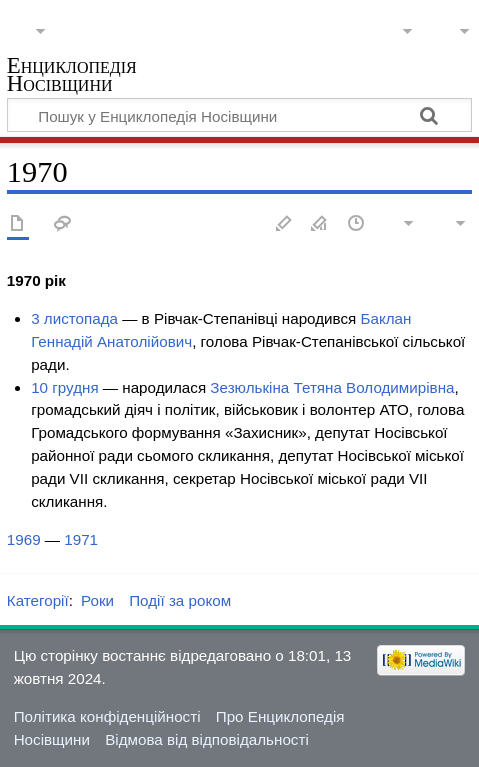 The width and height of the screenshot is (479, 767). I want to click on 10 грудня, so click(65, 387).